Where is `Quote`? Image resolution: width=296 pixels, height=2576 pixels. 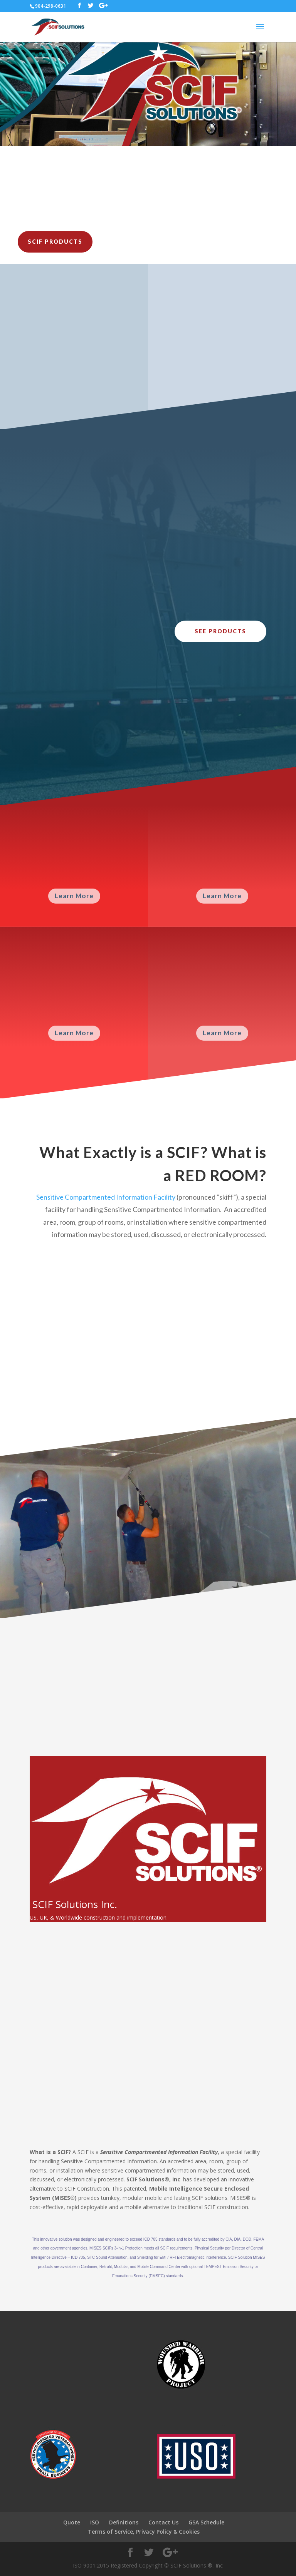
Quote is located at coordinates (71, 2522).